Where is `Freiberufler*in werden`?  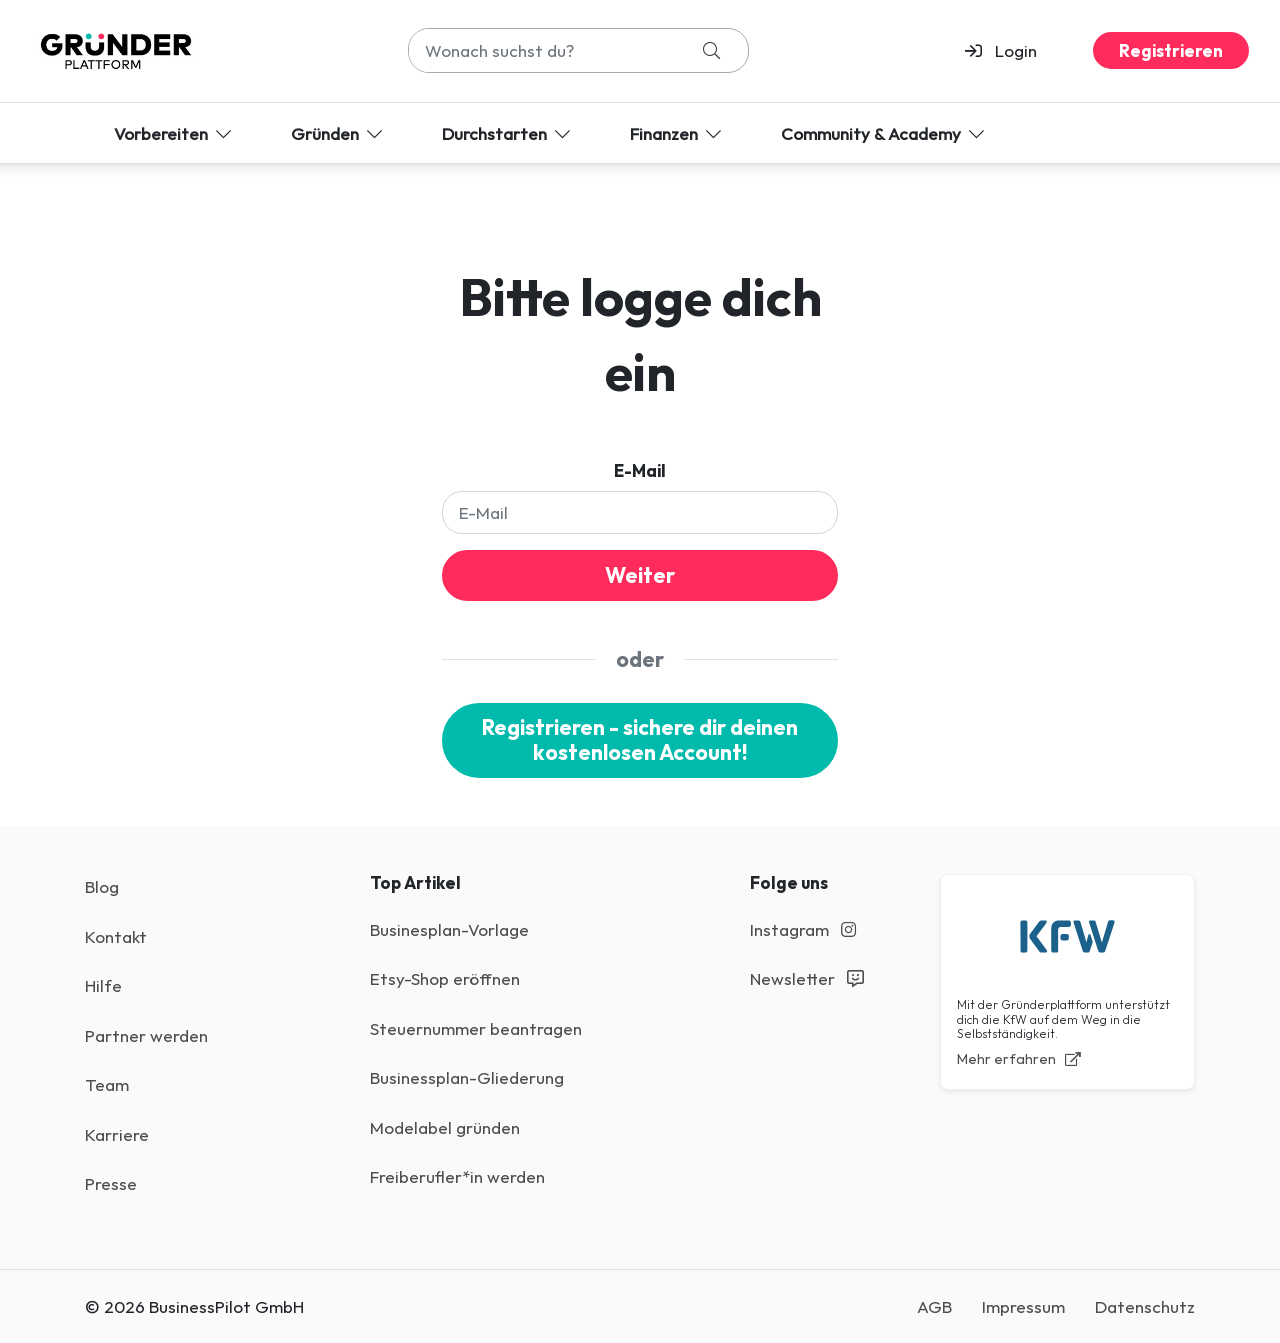 Freiberufler*in werden is located at coordinates (457, 1176).